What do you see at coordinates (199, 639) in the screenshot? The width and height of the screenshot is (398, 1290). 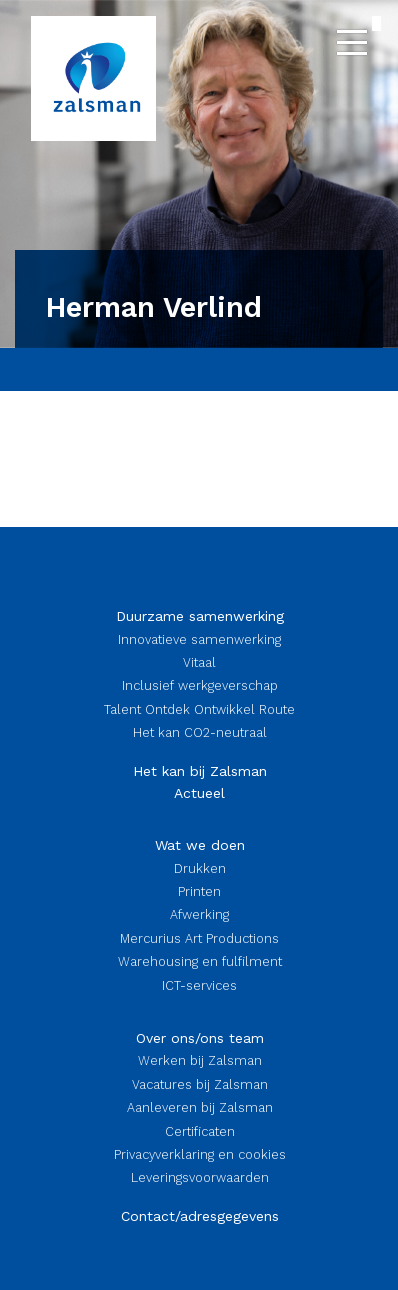 I see `Innovatieve samenwerking` at bounding box center [199, 639].